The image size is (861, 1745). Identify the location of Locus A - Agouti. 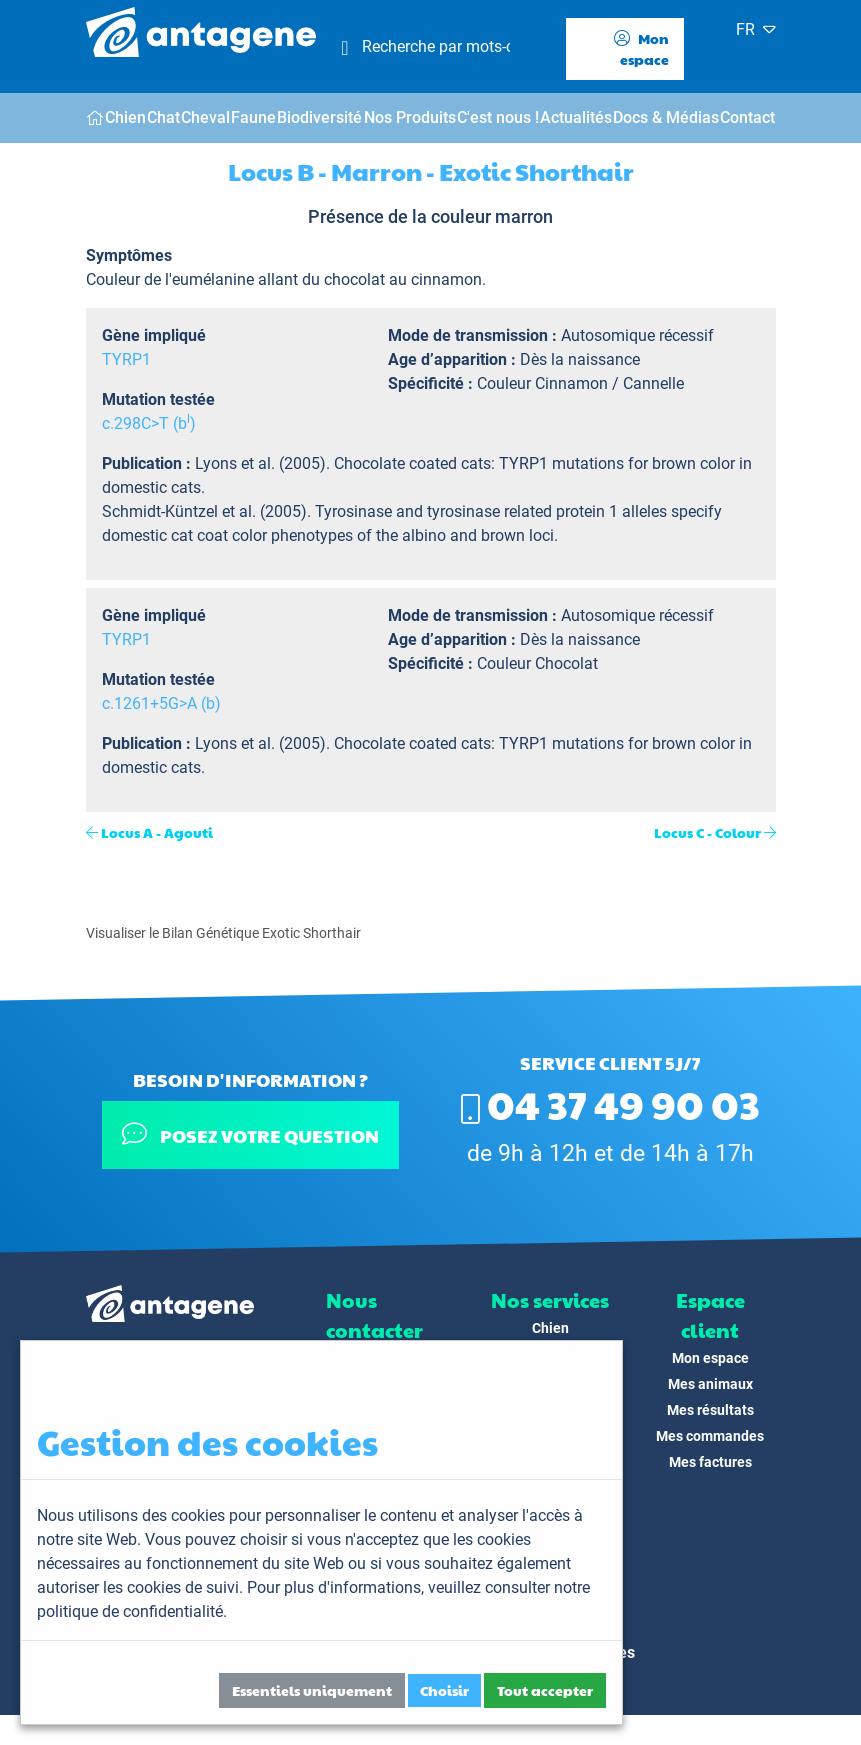
(157, 832).